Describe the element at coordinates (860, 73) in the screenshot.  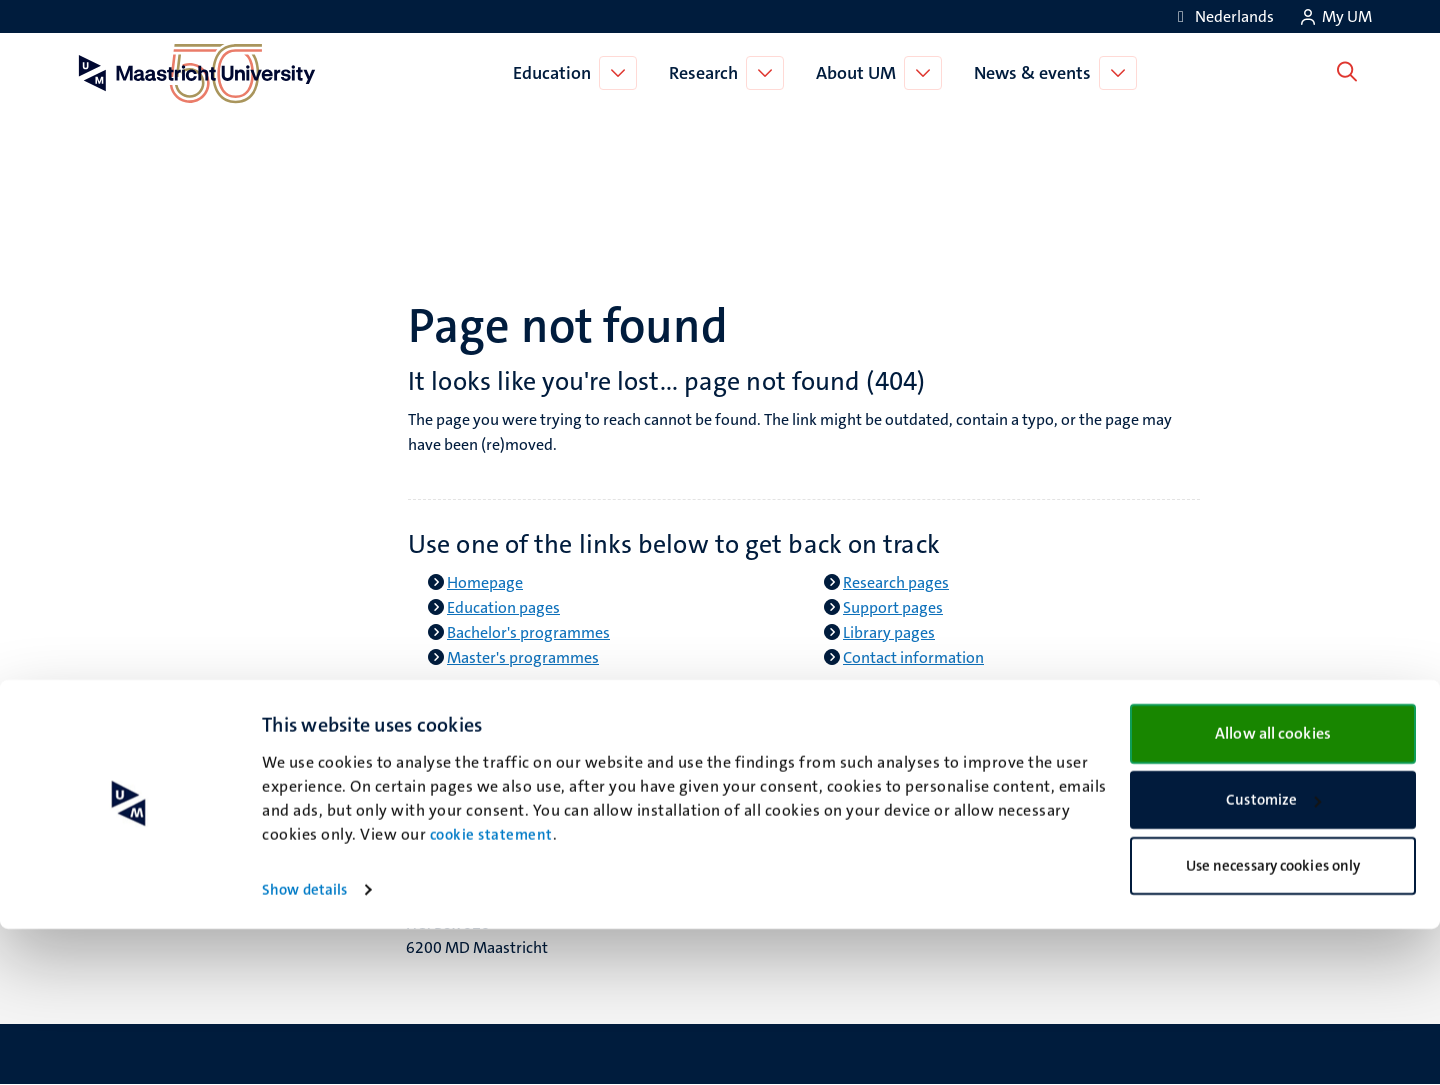
I see `About UM` at that location.